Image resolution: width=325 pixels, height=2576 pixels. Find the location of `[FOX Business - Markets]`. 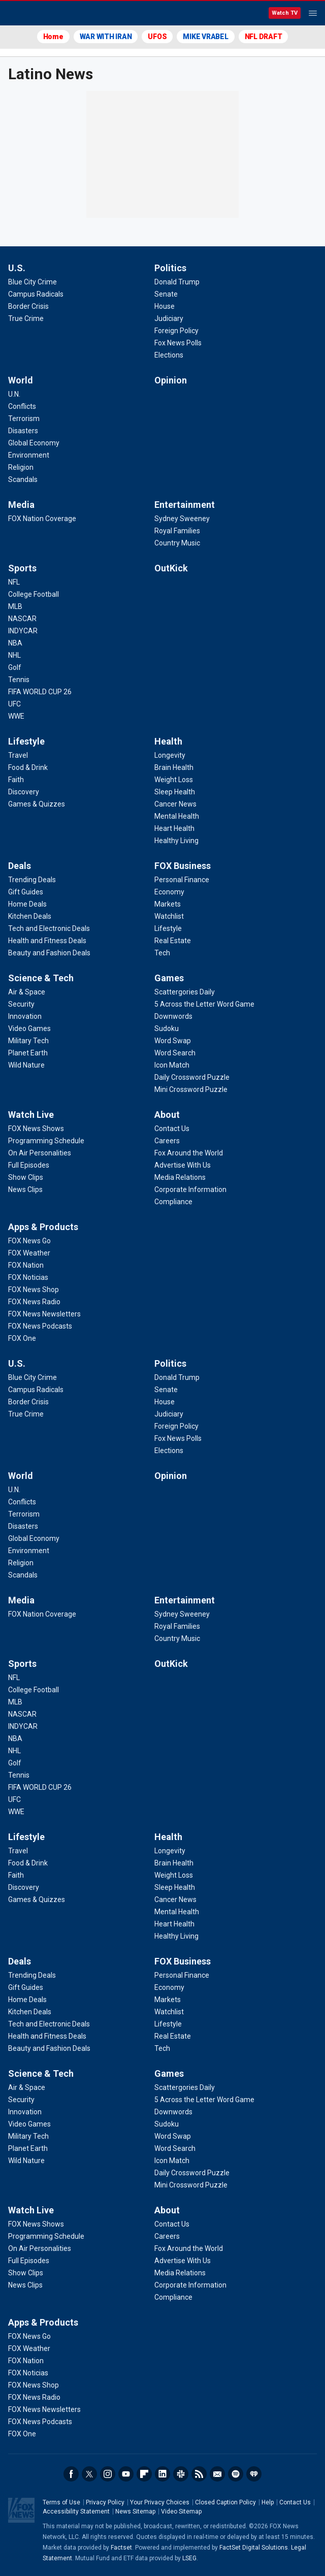

[FOX Business - Markets] is located at coordinates (167, 904).